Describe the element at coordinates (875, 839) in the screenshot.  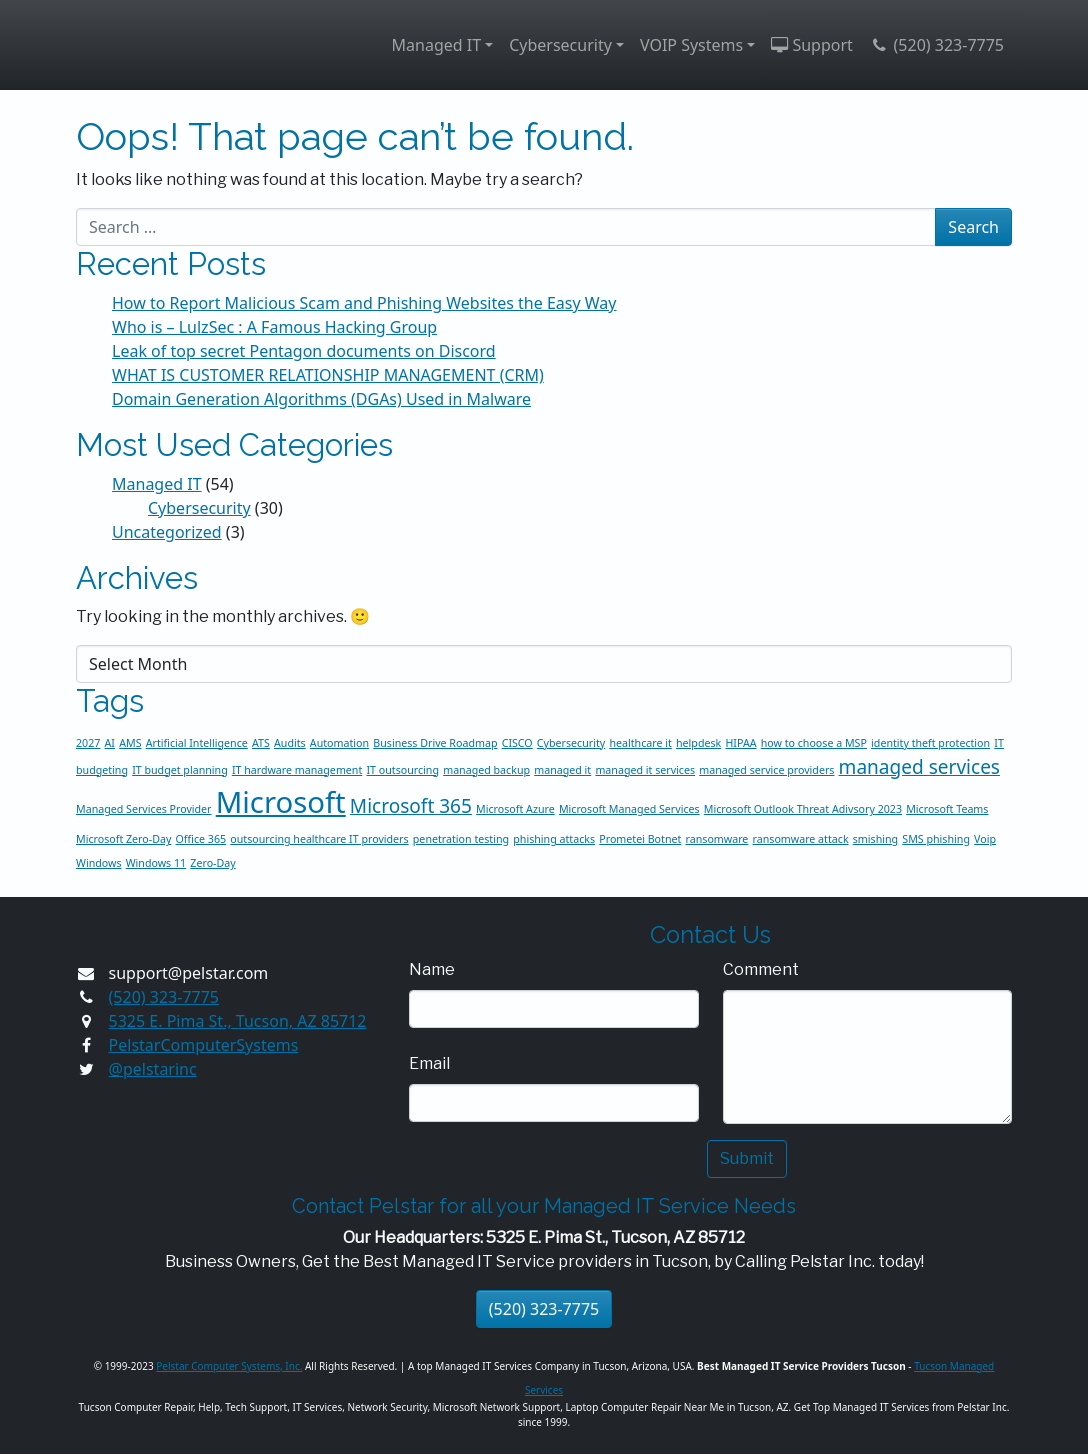
I see `smishing [smishing (1 item)]` at that location.